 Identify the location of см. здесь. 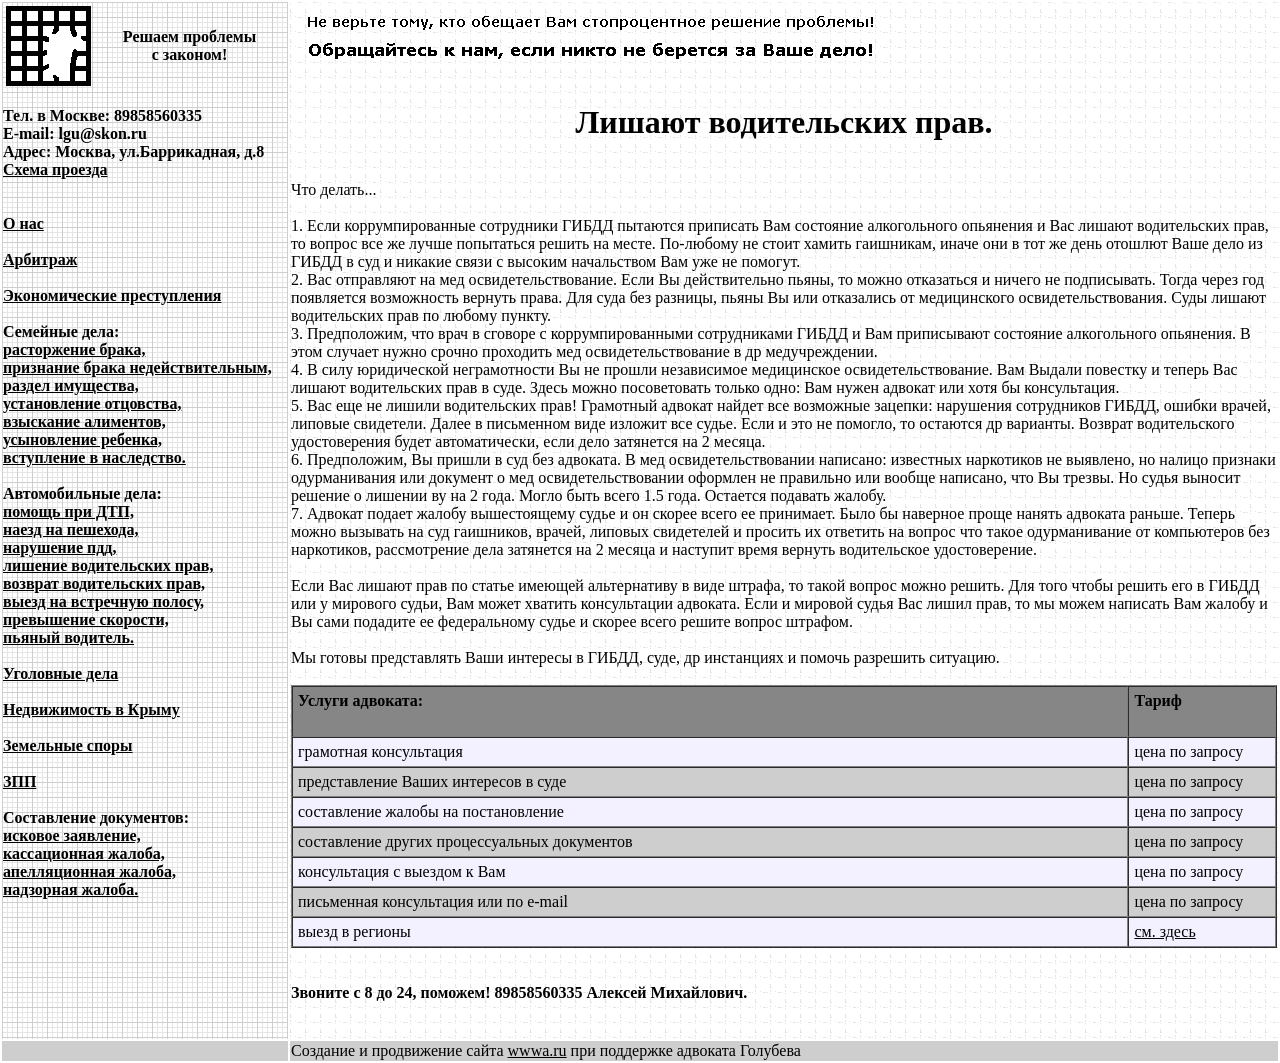
(1164, 931).